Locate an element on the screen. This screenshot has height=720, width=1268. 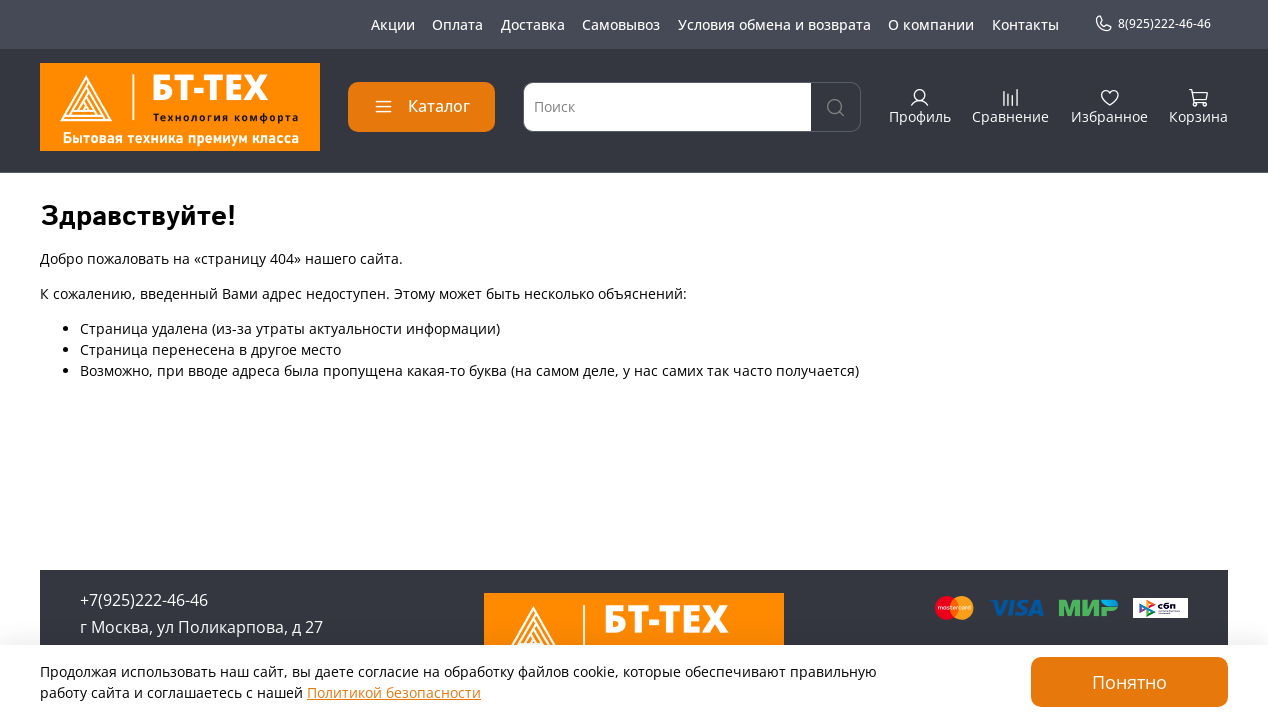
8(925)222-46-46 is located at coordinates (1152, 24).